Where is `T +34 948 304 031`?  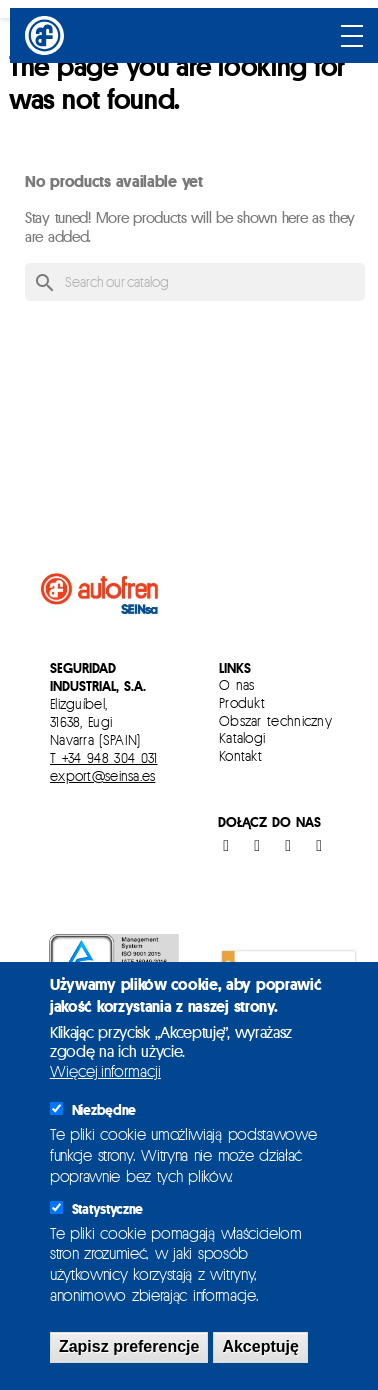 T +34 948 304 031 is located at coordinates (104, 757).